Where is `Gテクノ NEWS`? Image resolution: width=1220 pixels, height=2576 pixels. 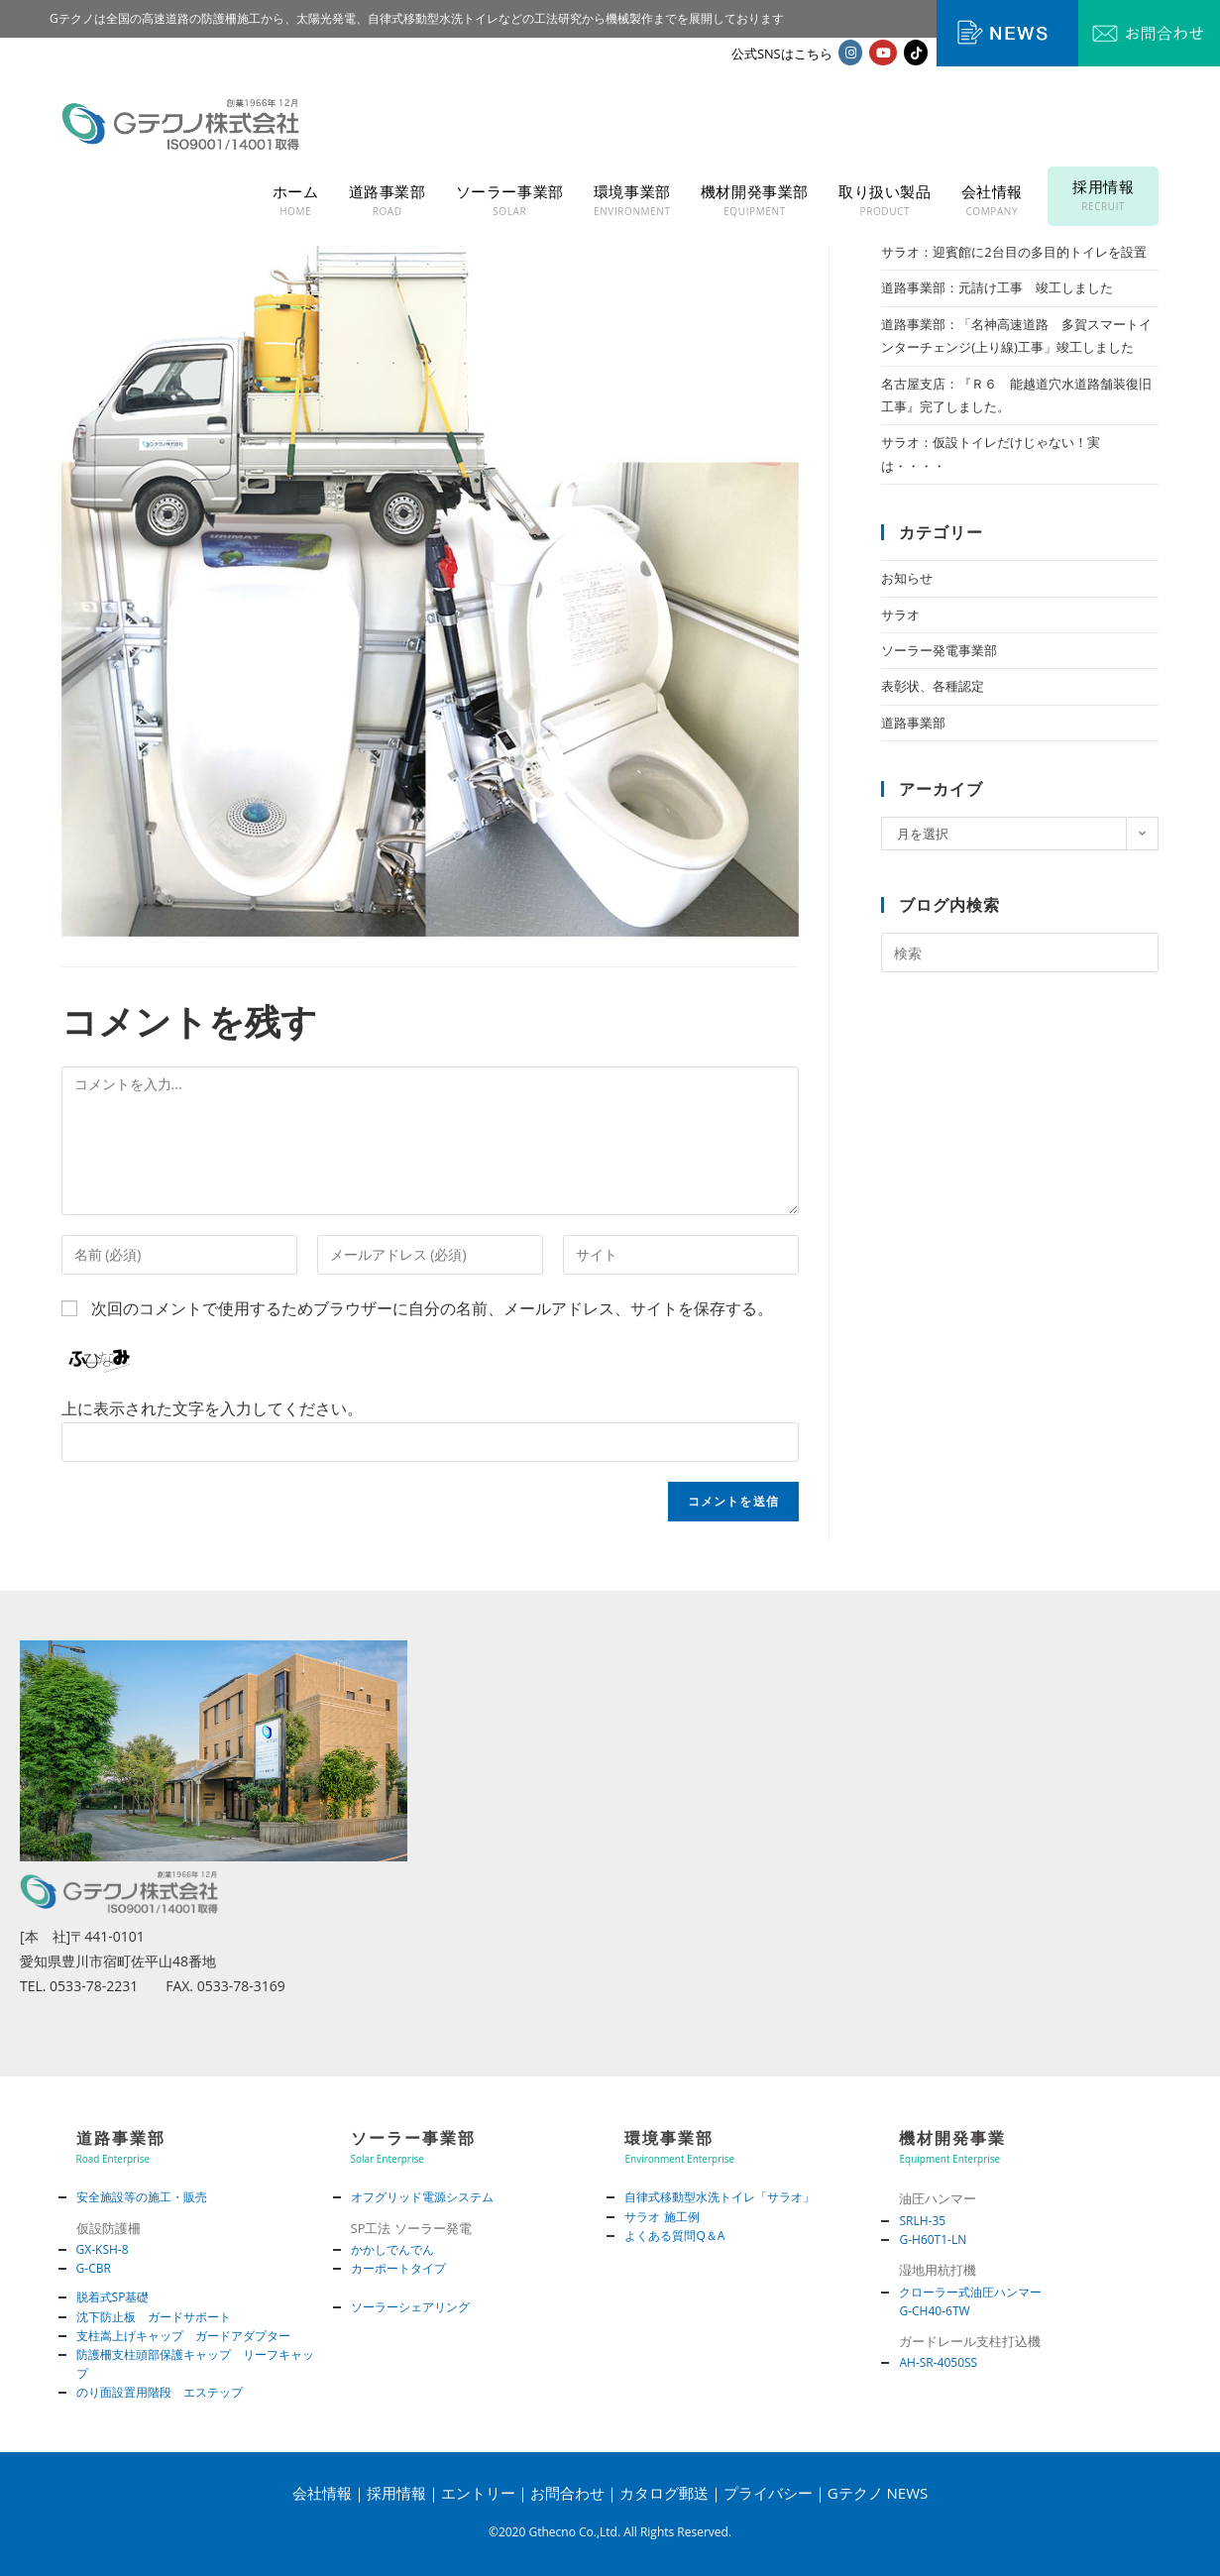
Gテクノ NEWS is located at coordinates (878, 2493).